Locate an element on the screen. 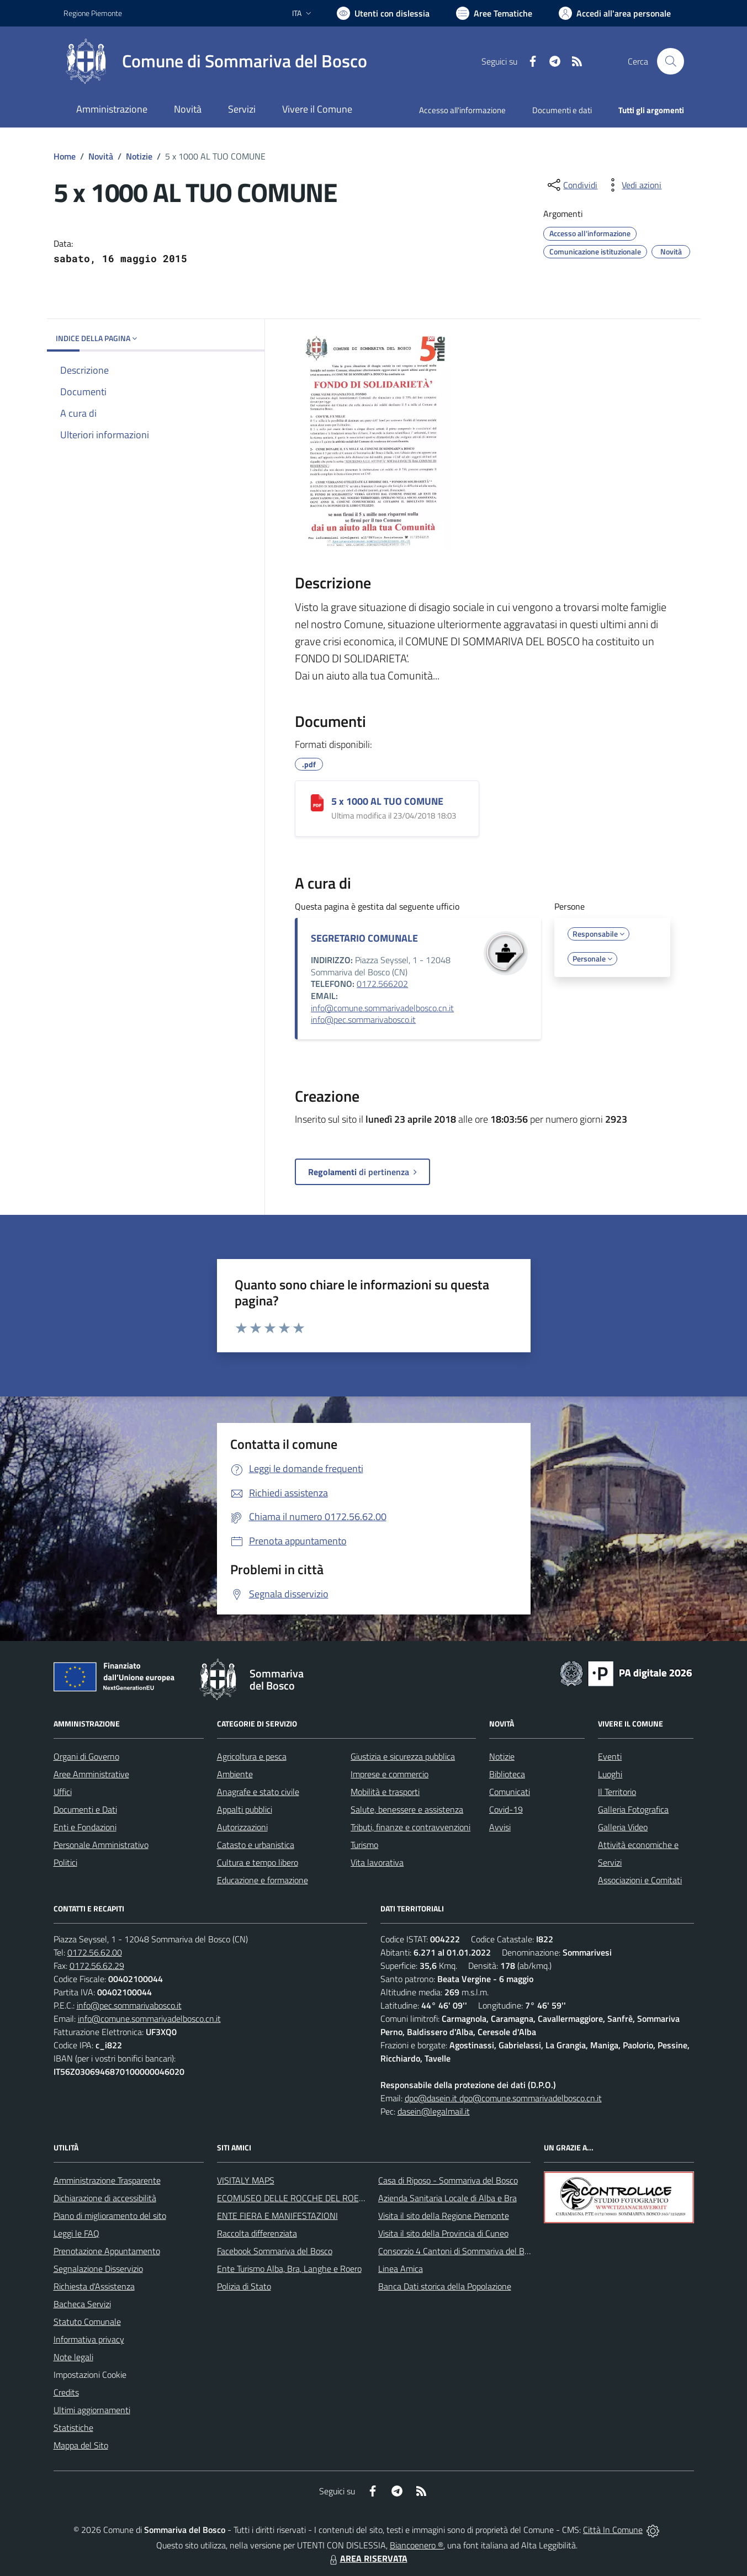  Biancoenero ® is located at coordinates (416, 2545).